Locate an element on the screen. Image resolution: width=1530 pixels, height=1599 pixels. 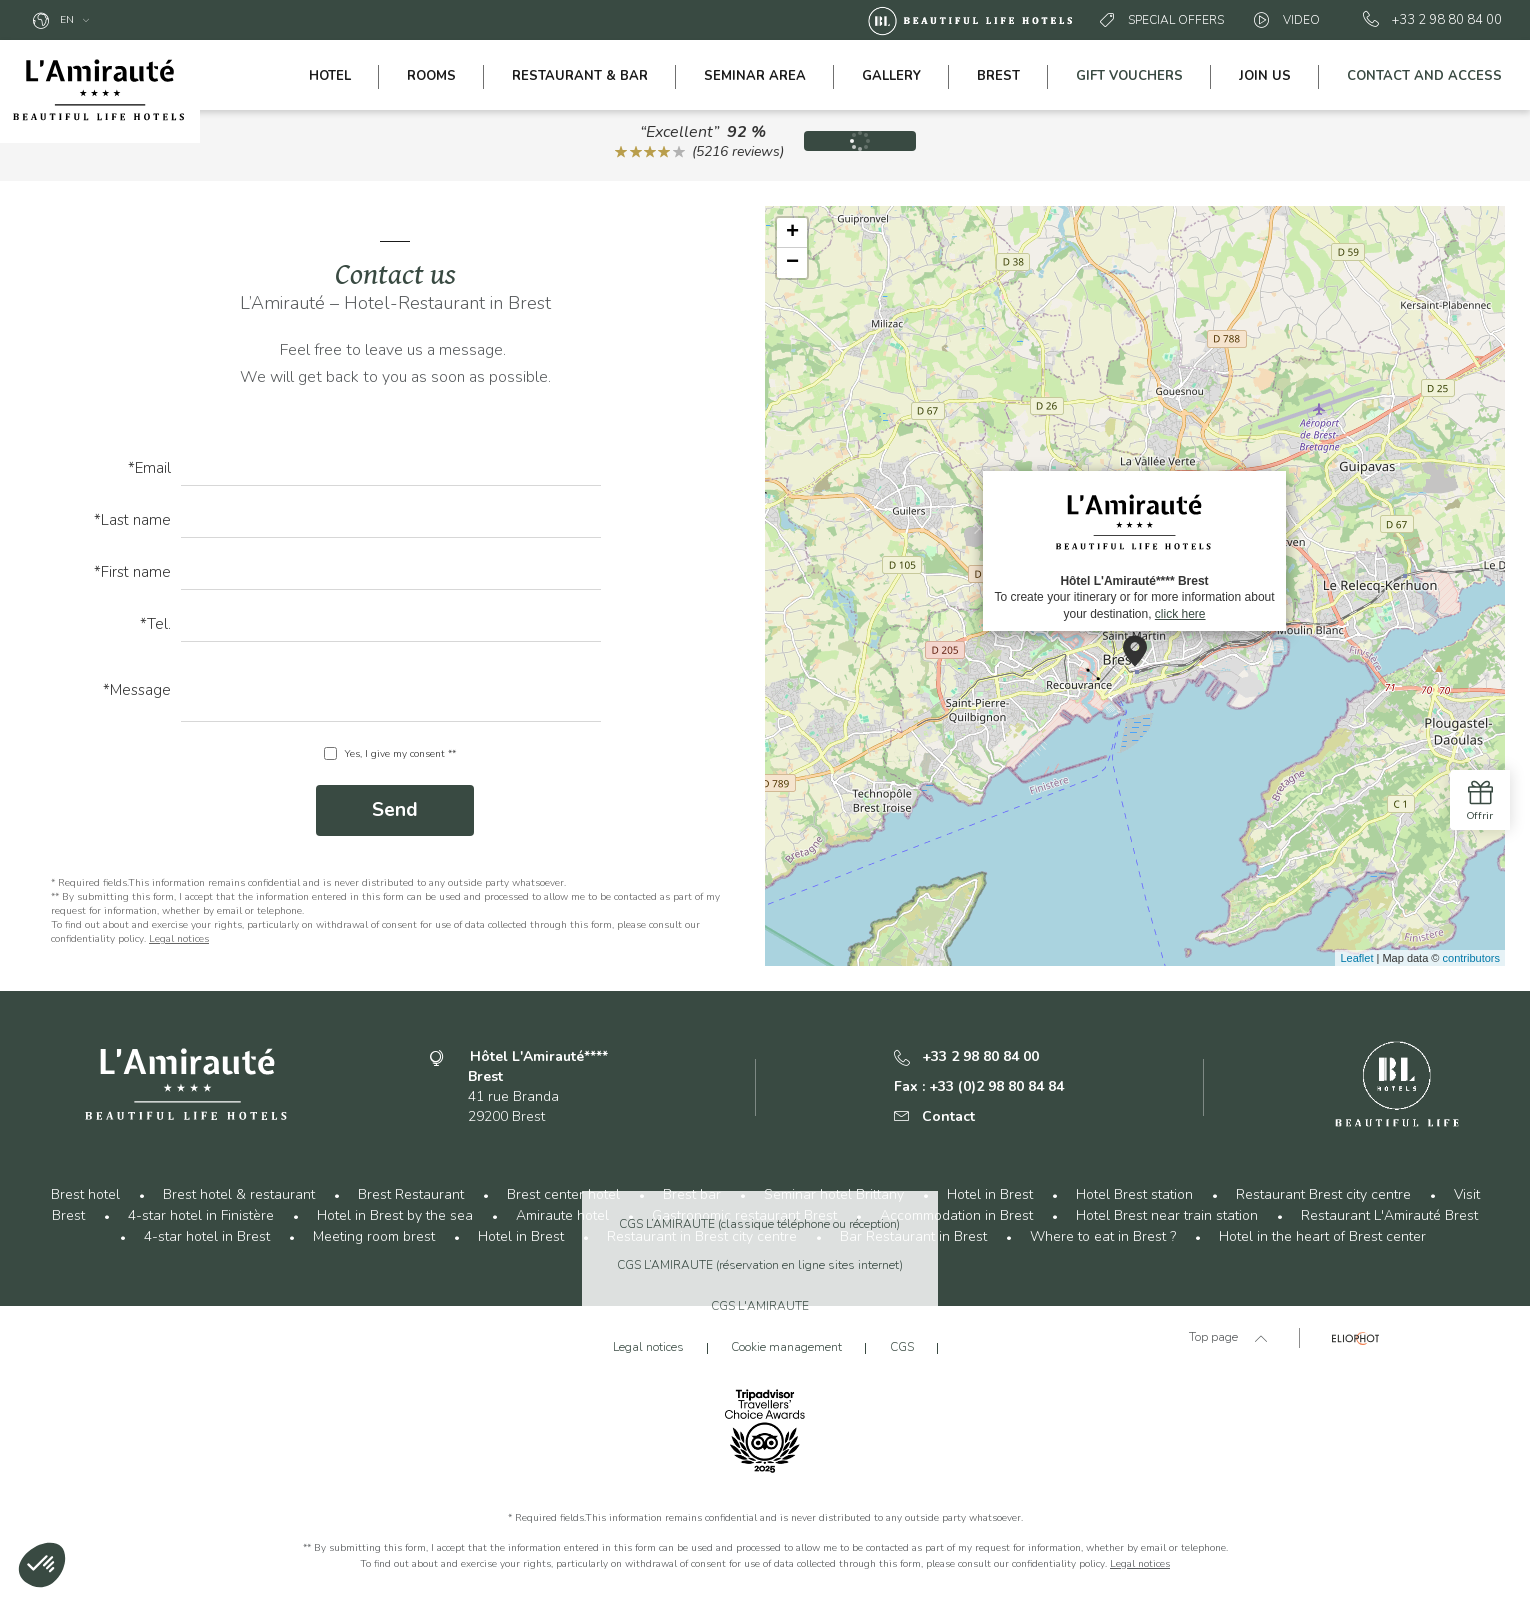
*Email is located at coordinates (149, 469).